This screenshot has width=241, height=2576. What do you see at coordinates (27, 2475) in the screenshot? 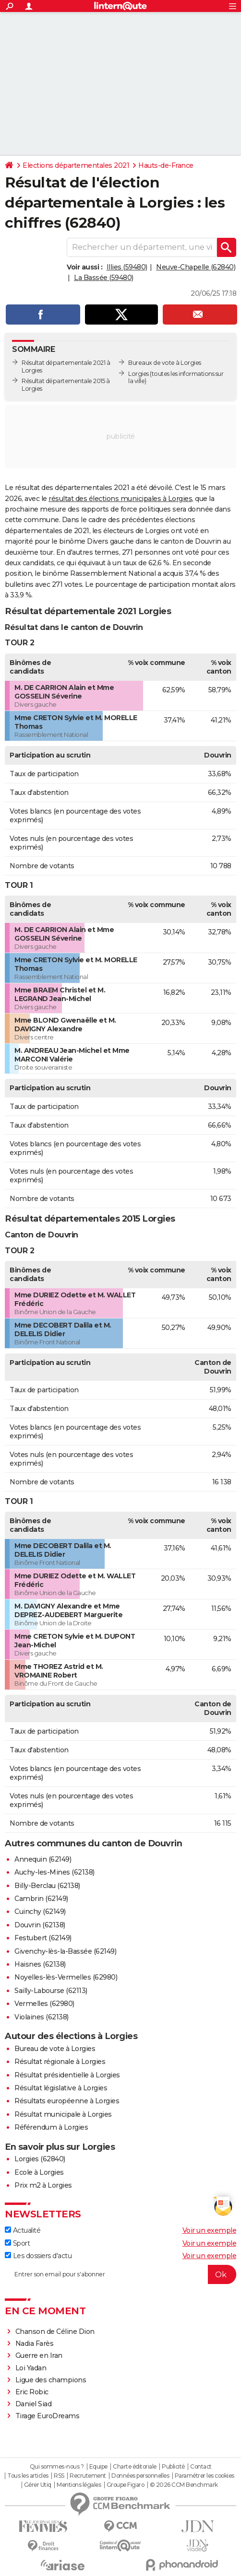
I see `Tous les articles` at bounding box center [27, 2475].